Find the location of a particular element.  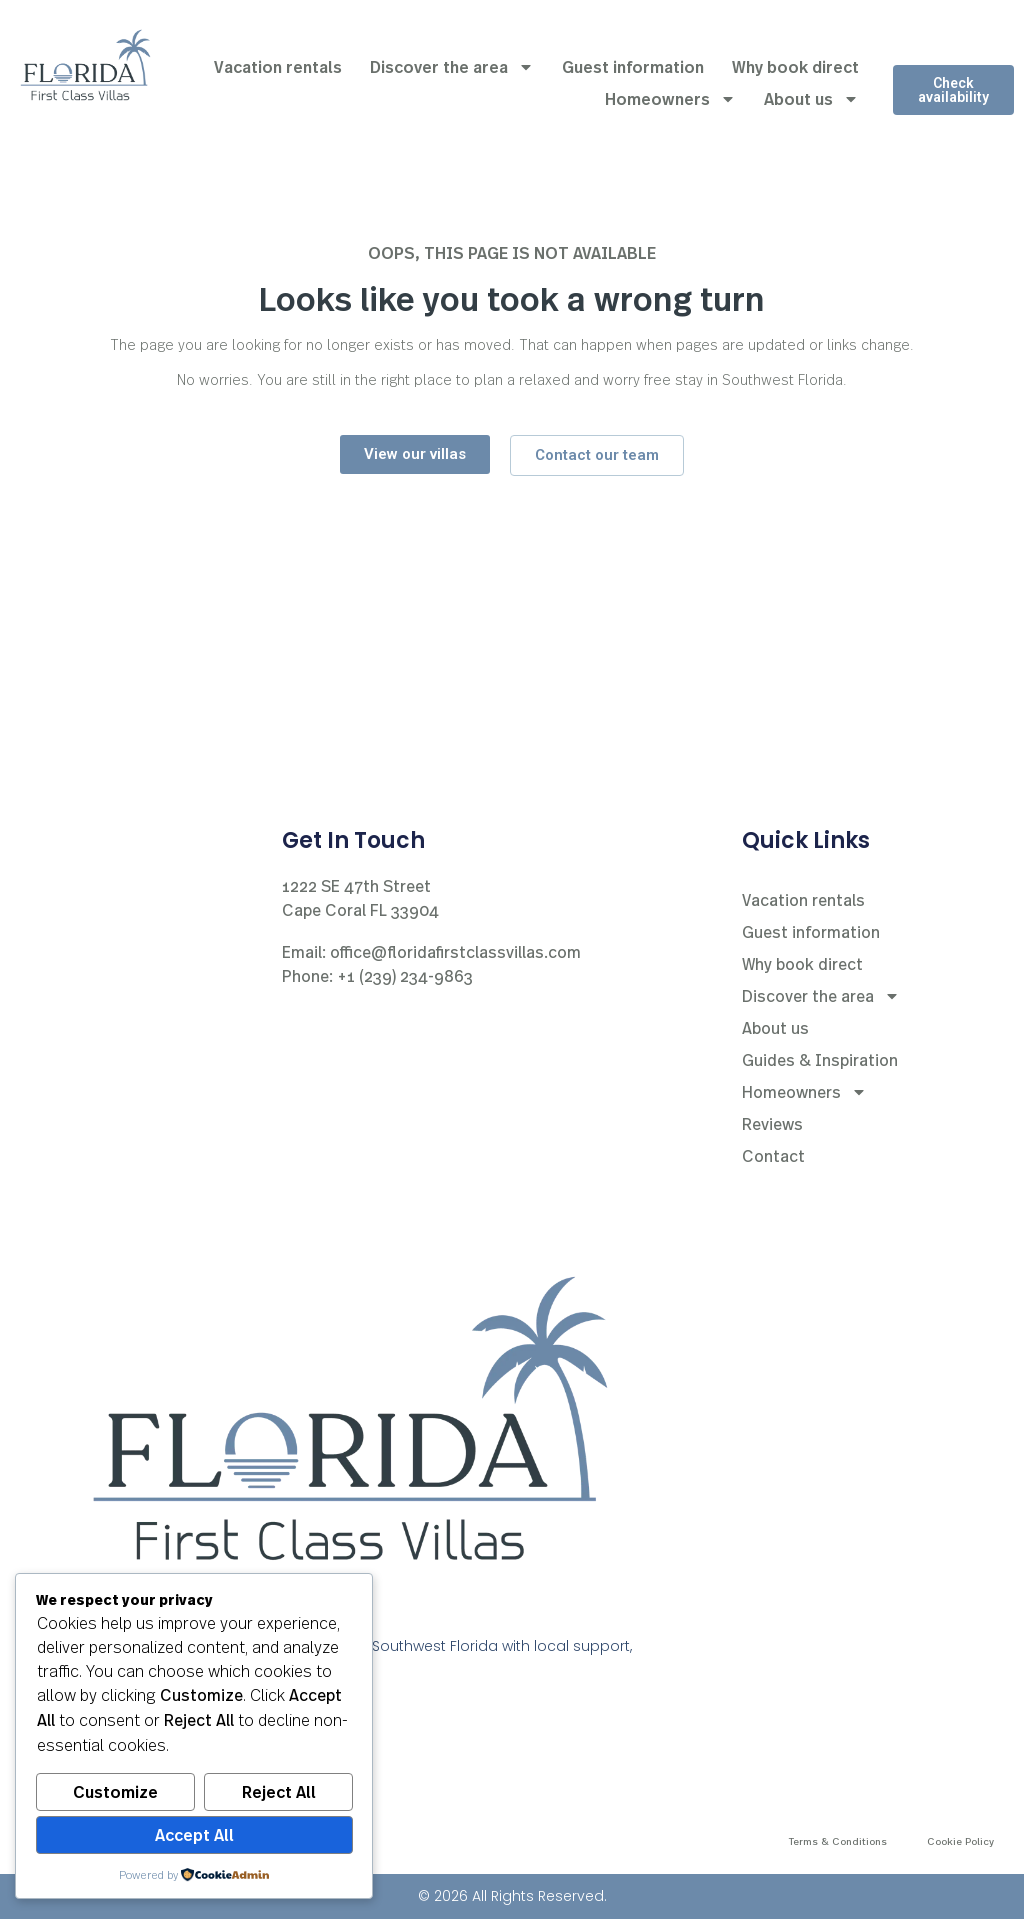

Guides & Inspiration is located at coordinates (820, 1059).